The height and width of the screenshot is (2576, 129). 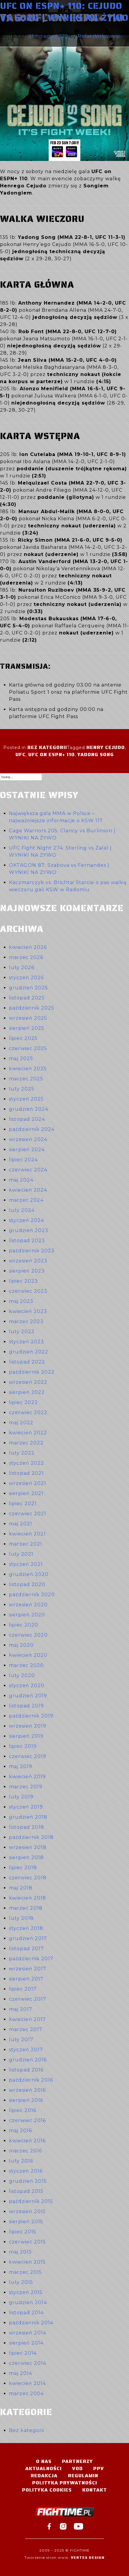 What do you see at coordinates (28, 1635) in the screenshot?
I see `czerwiec 2020` at bounding box center [28, 1635].